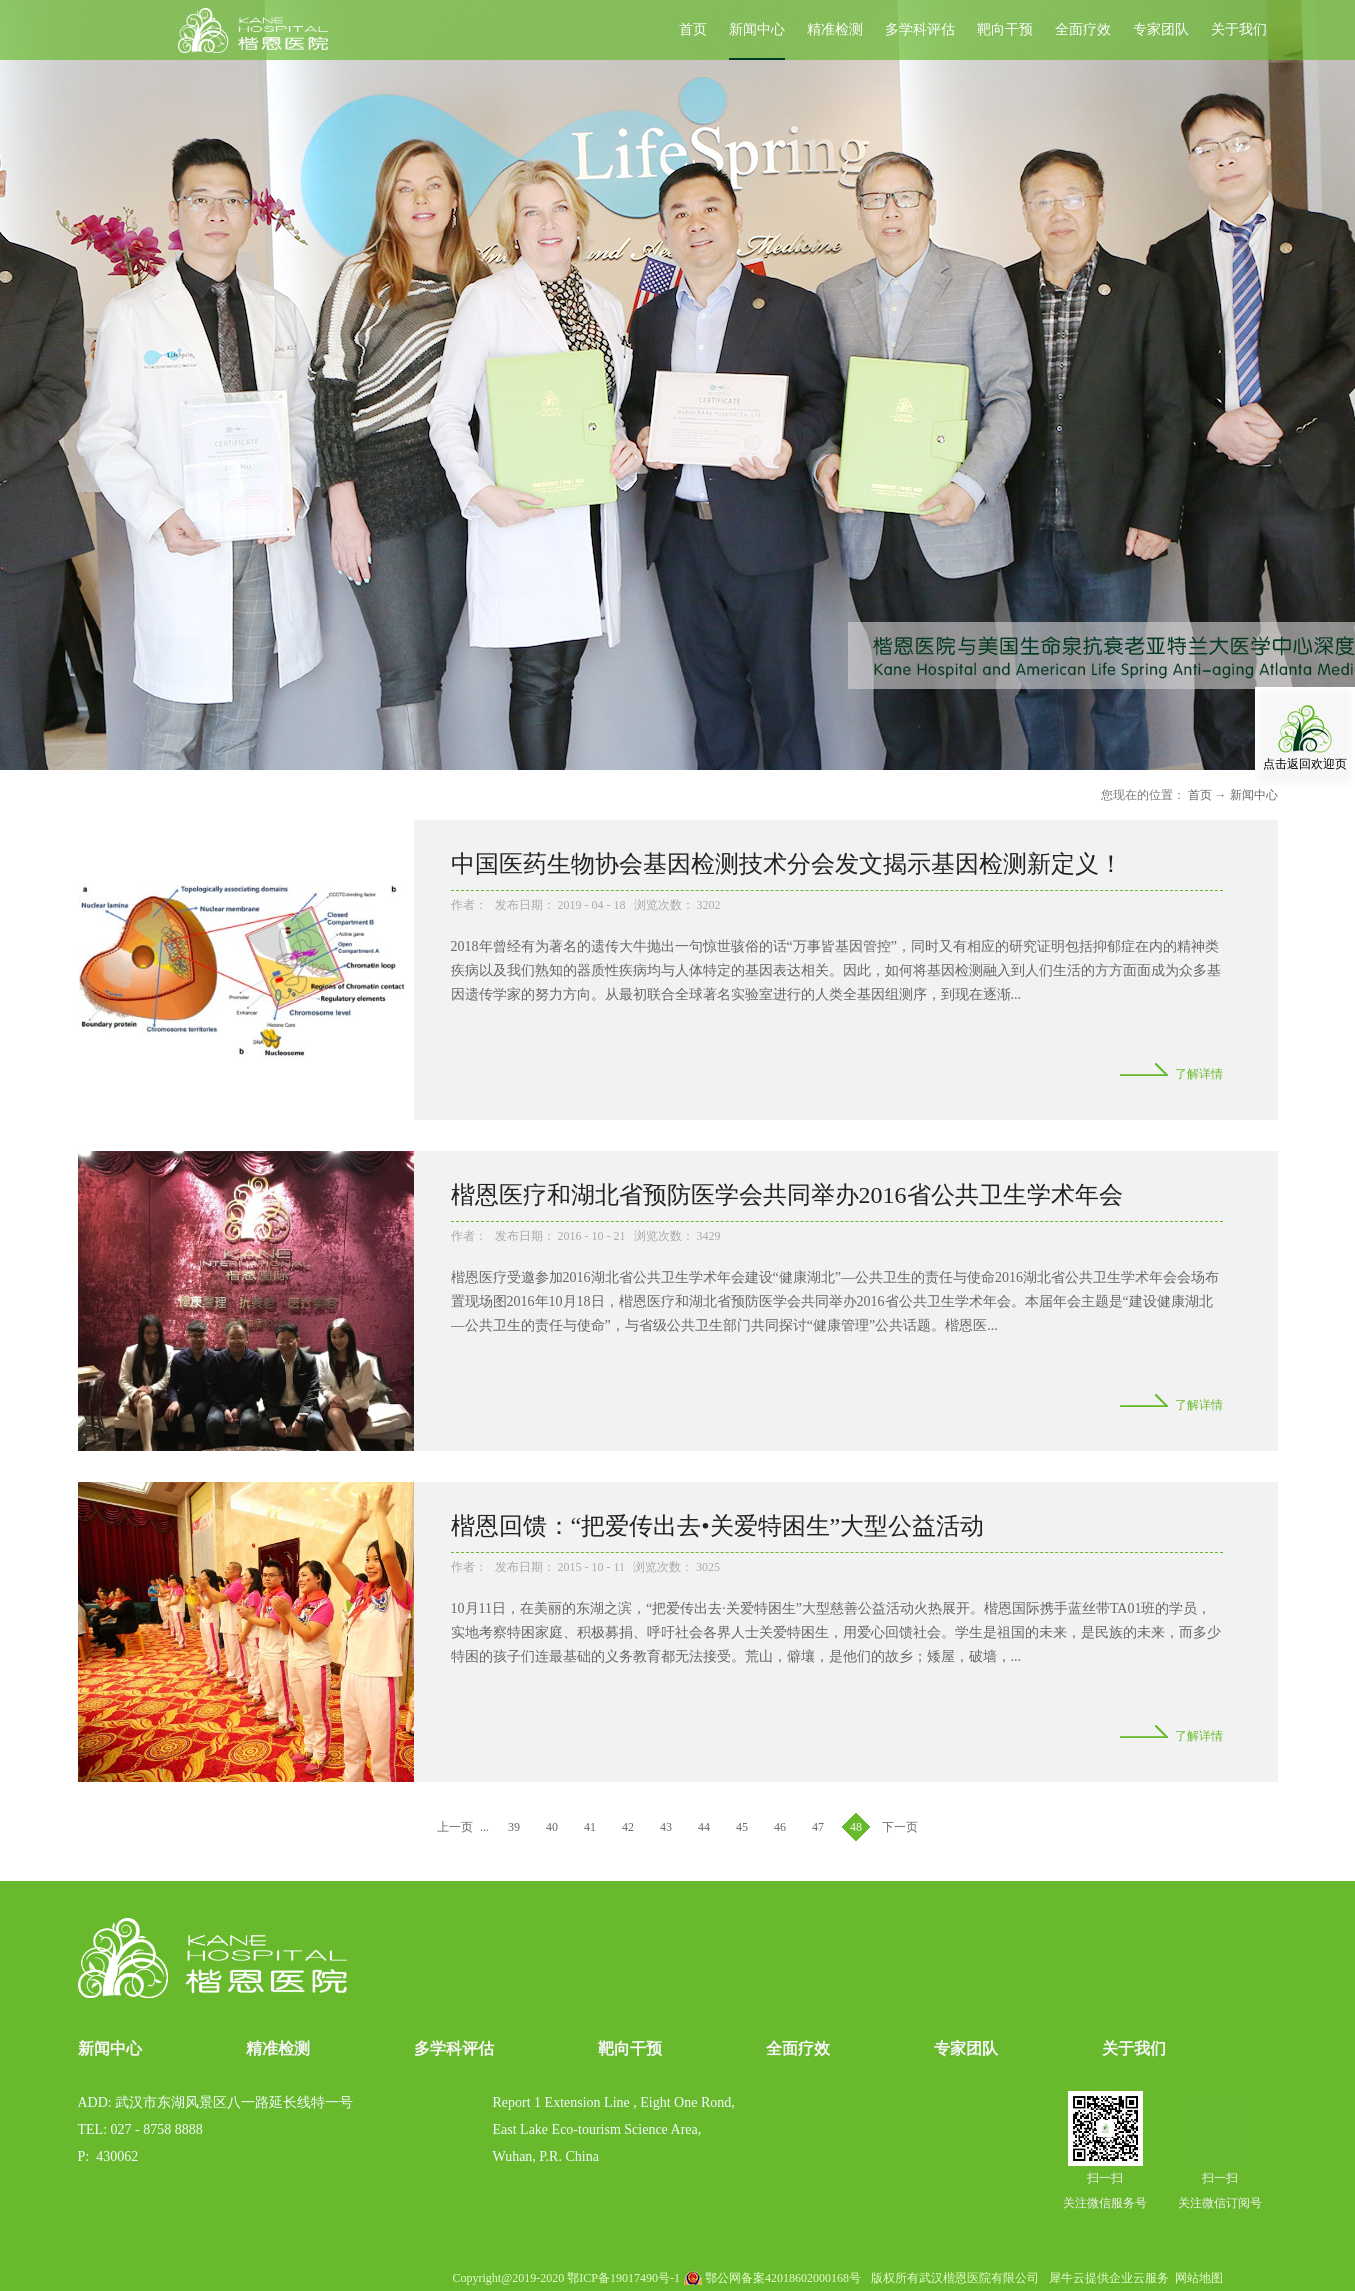 This screenshot has width=1355, height=2291. What do you see at coordinates (628, 1827) in the screenshot?
I see `42` at bounding box center [628, 1827].